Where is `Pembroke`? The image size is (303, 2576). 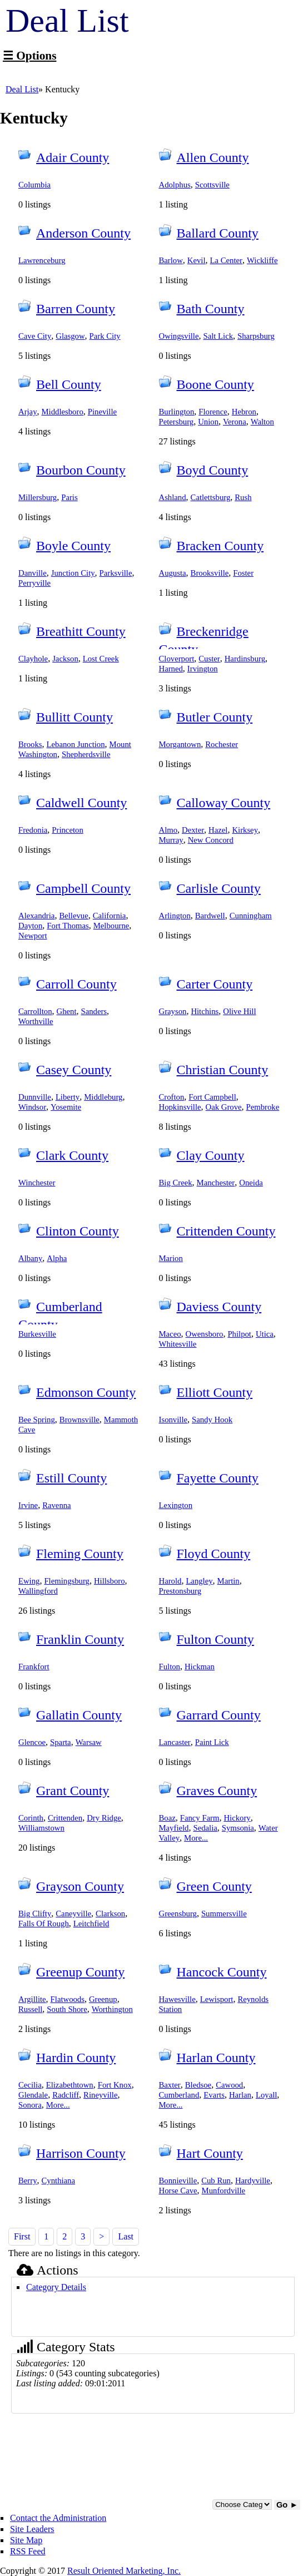 Pembroke is located at coordinates (263, 1106).